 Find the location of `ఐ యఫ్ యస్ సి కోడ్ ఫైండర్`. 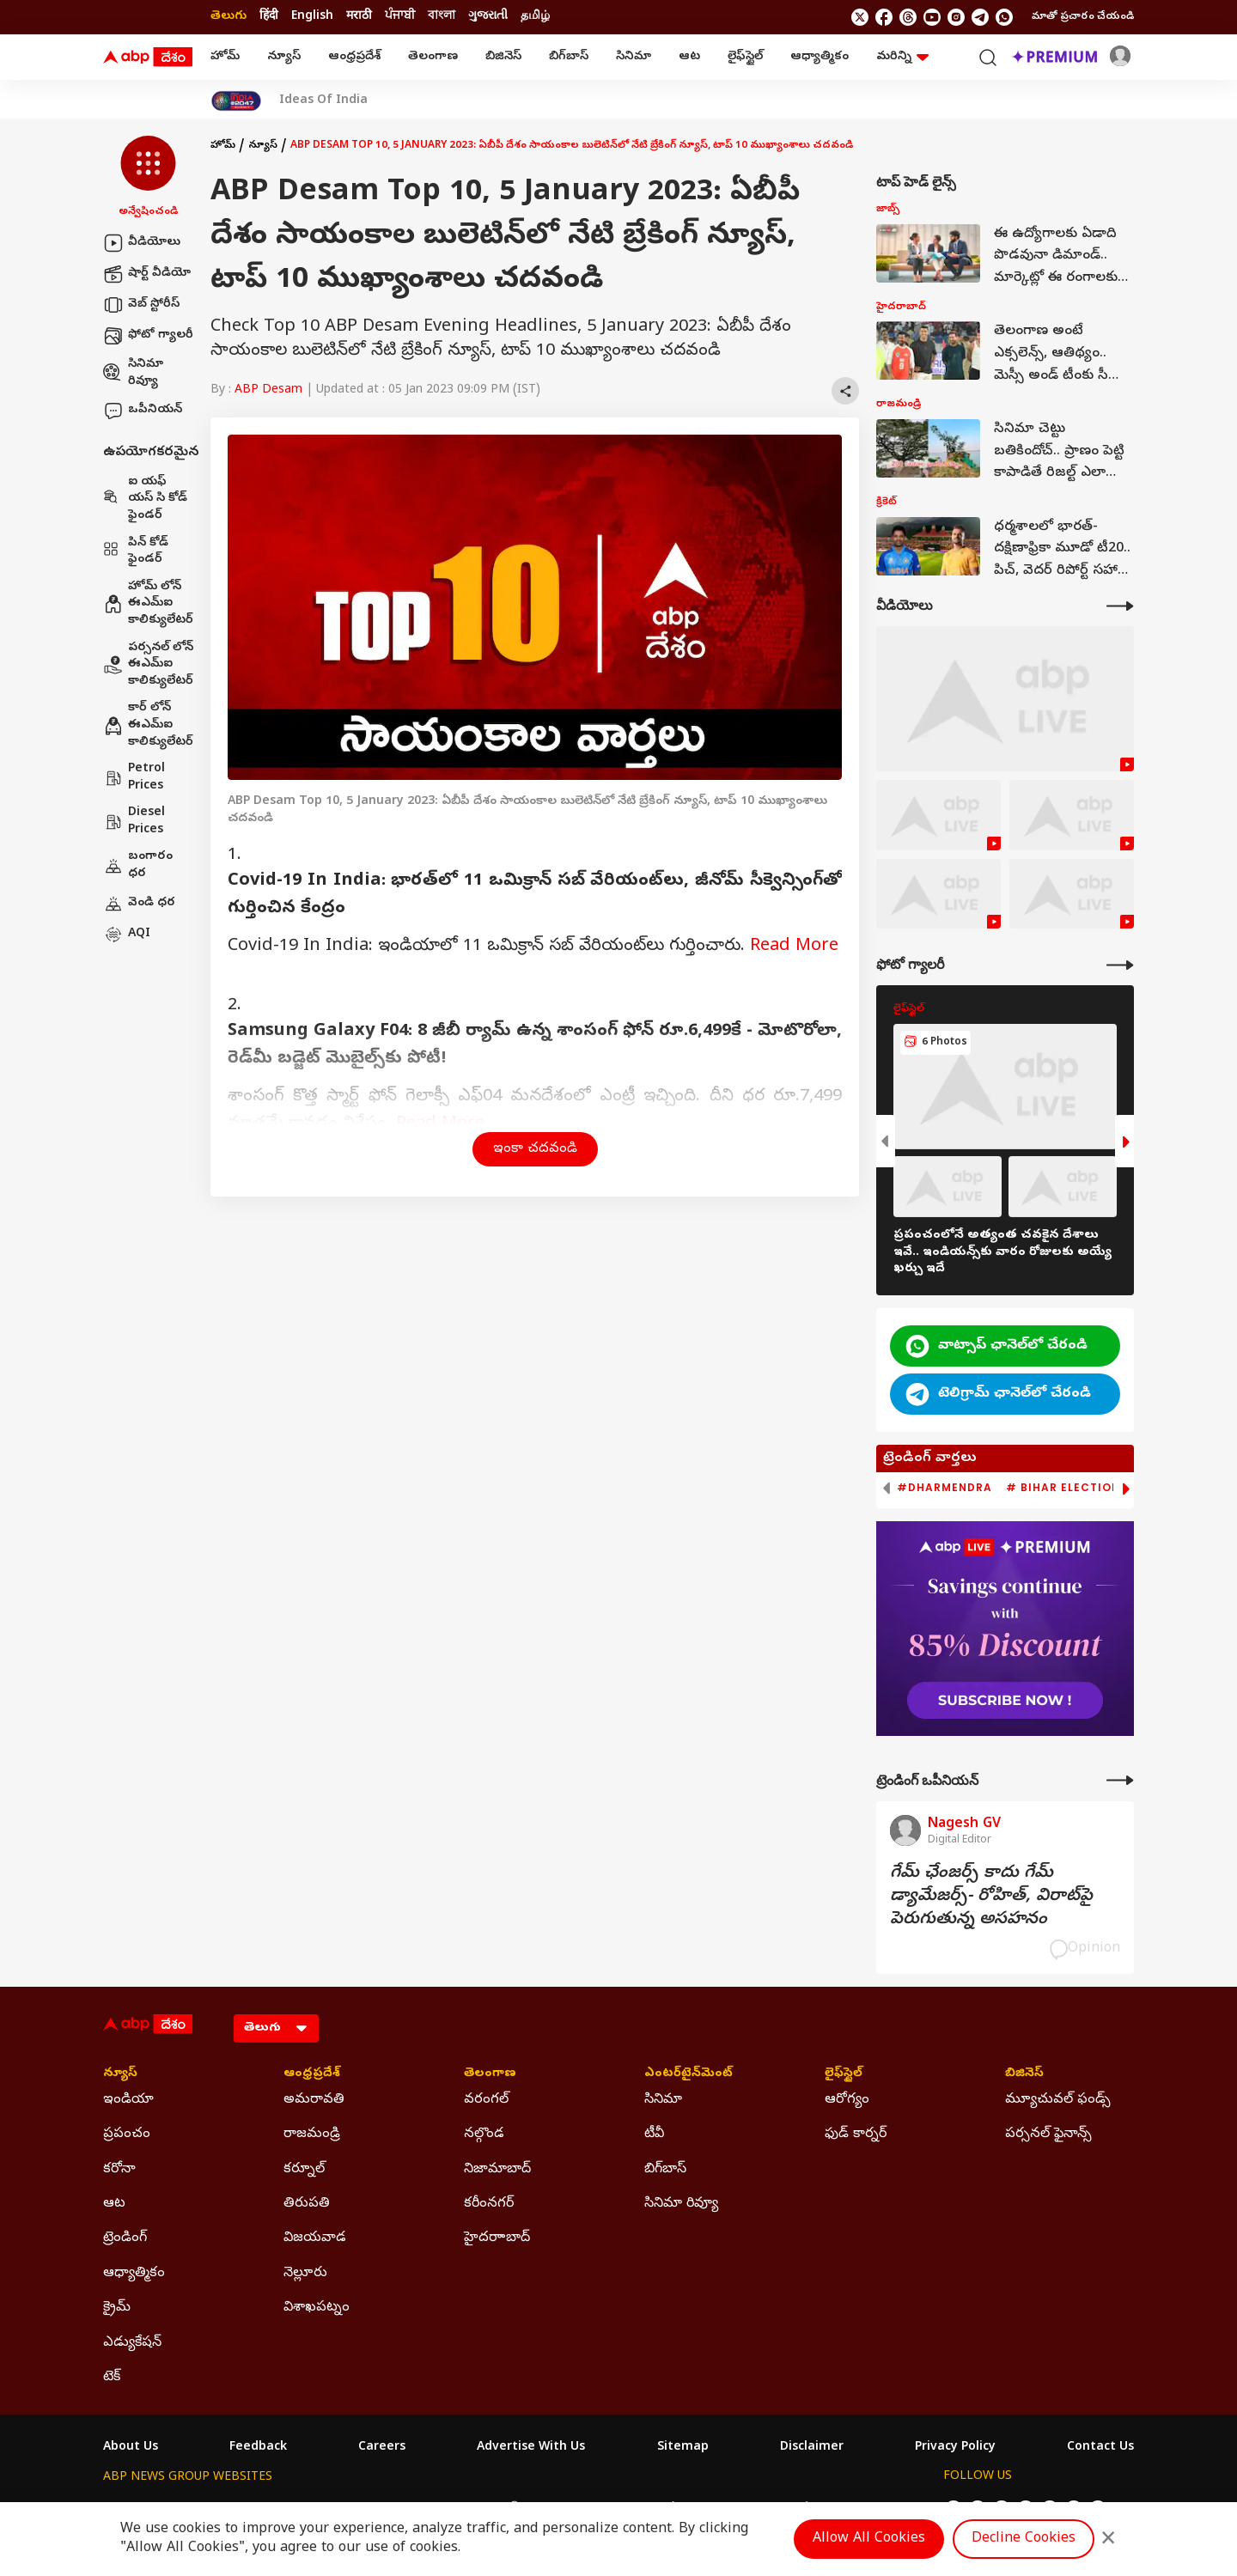

ఐ యఫ్ యస్ సి కోడ్ ఫైండర్ is located at coordinates (145, 499).